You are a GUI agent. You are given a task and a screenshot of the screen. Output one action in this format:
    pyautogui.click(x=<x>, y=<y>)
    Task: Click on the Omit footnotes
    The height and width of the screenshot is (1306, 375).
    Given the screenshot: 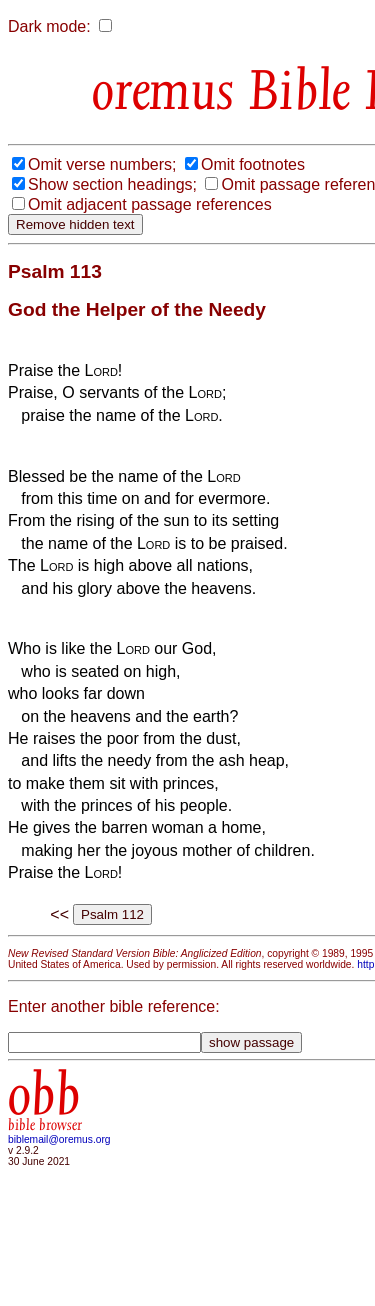 What is the action you would take?
    pyautogui.click(x=253, y=164)
    